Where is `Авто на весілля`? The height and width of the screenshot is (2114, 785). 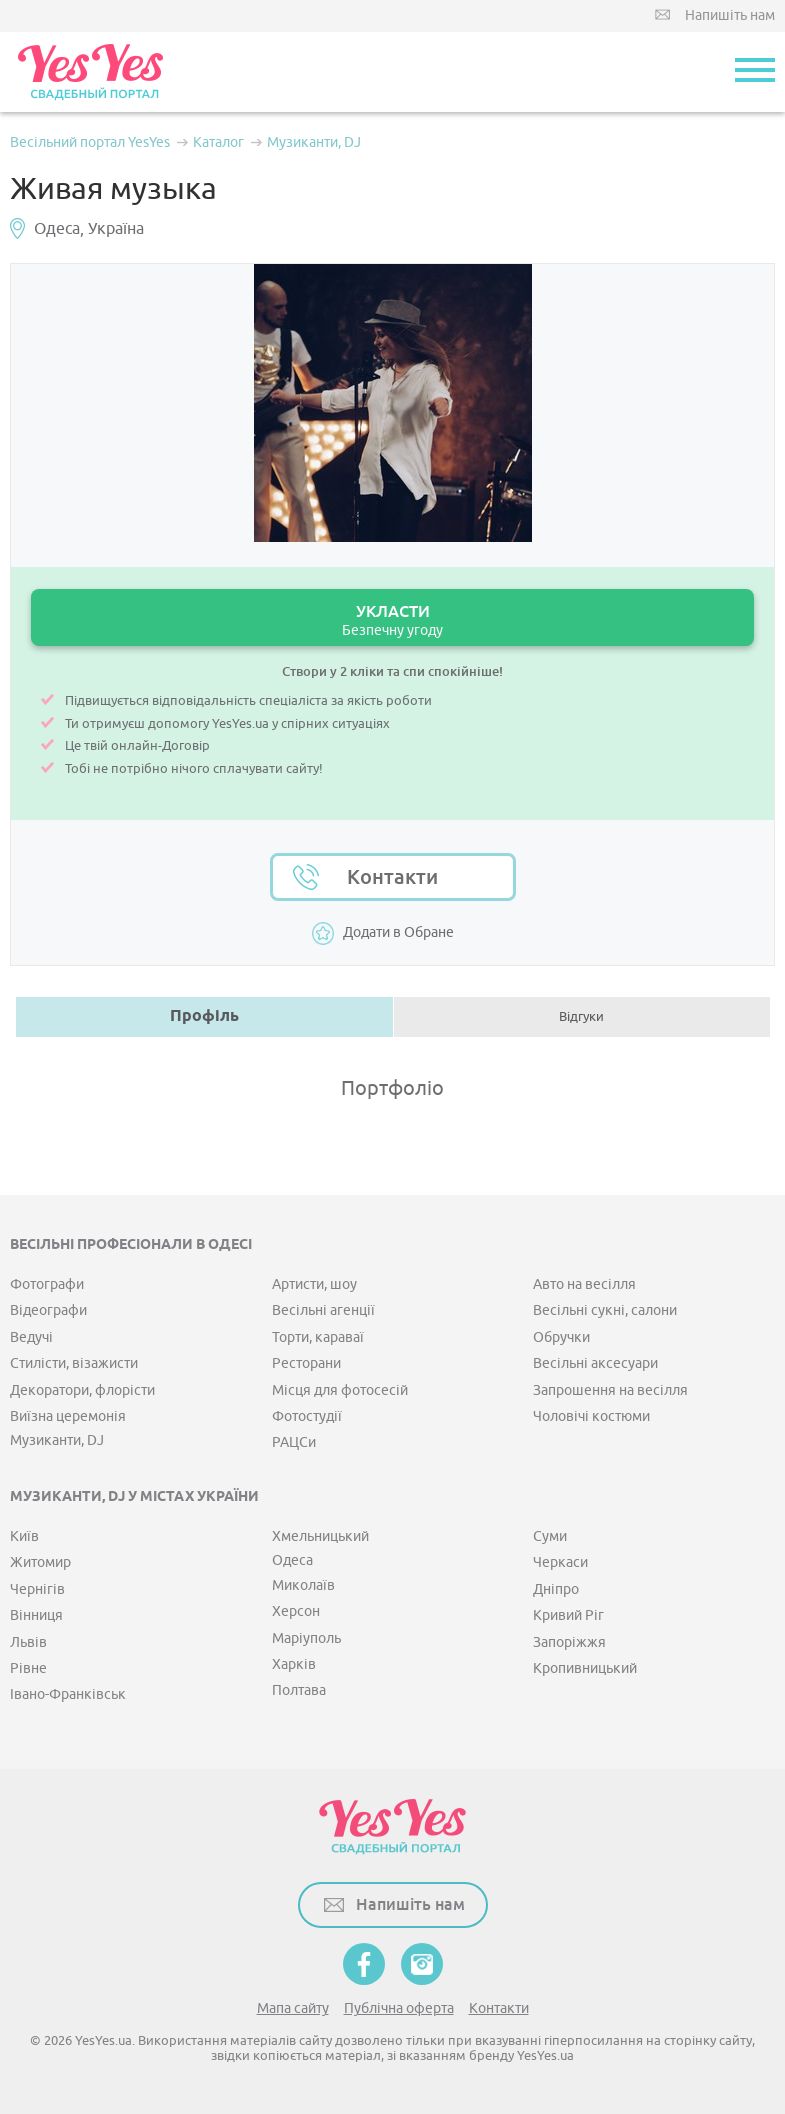
Авто на весілля is located at coordinates (584, 1284).